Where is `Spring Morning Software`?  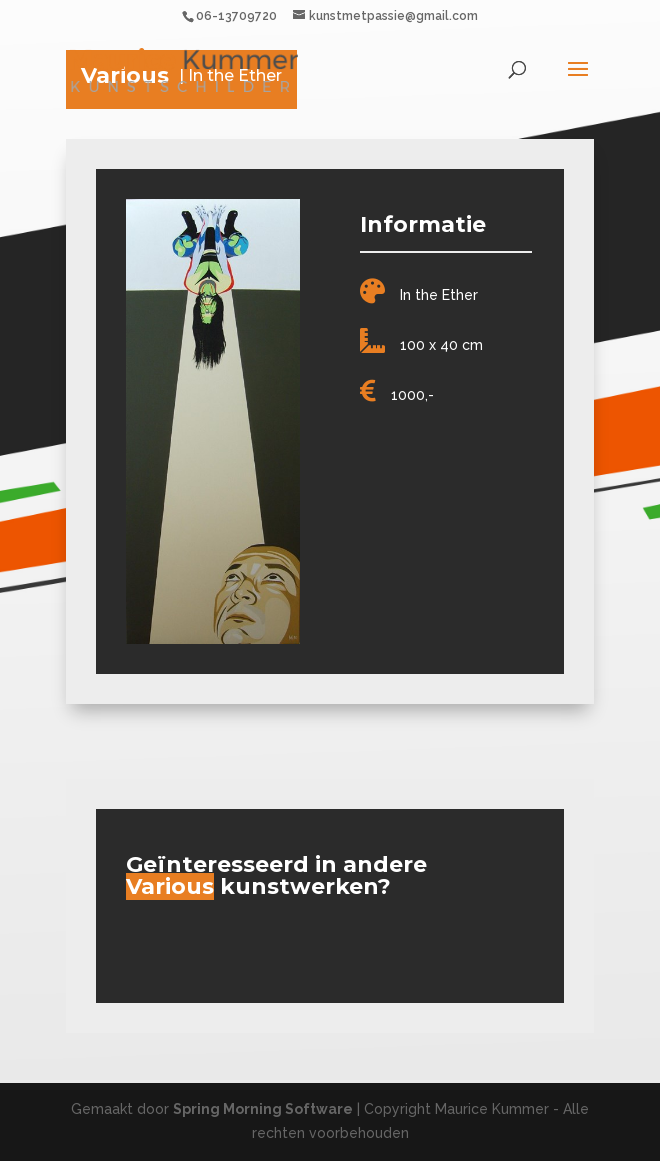 Spring Morning Software is located at coordinates (263, 1109).